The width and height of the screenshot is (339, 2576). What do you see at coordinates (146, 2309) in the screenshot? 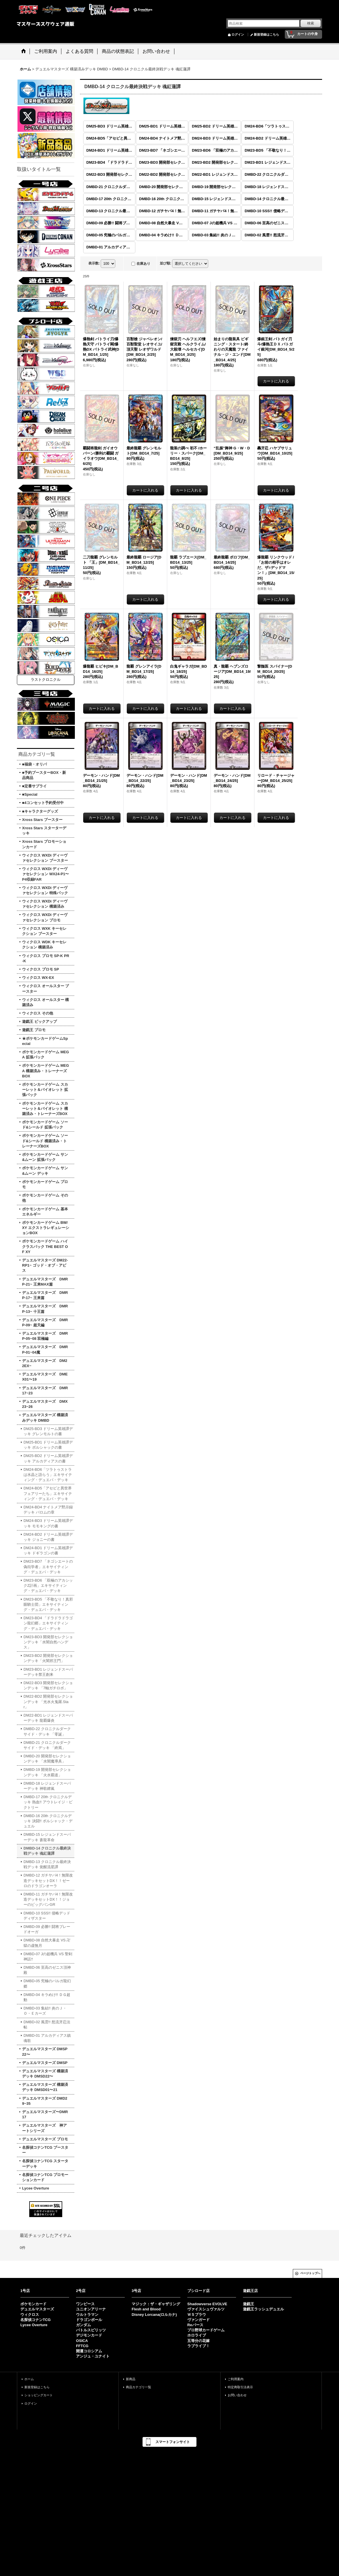
I see `Flesh and Blood` at bounding box center [146, 2309].